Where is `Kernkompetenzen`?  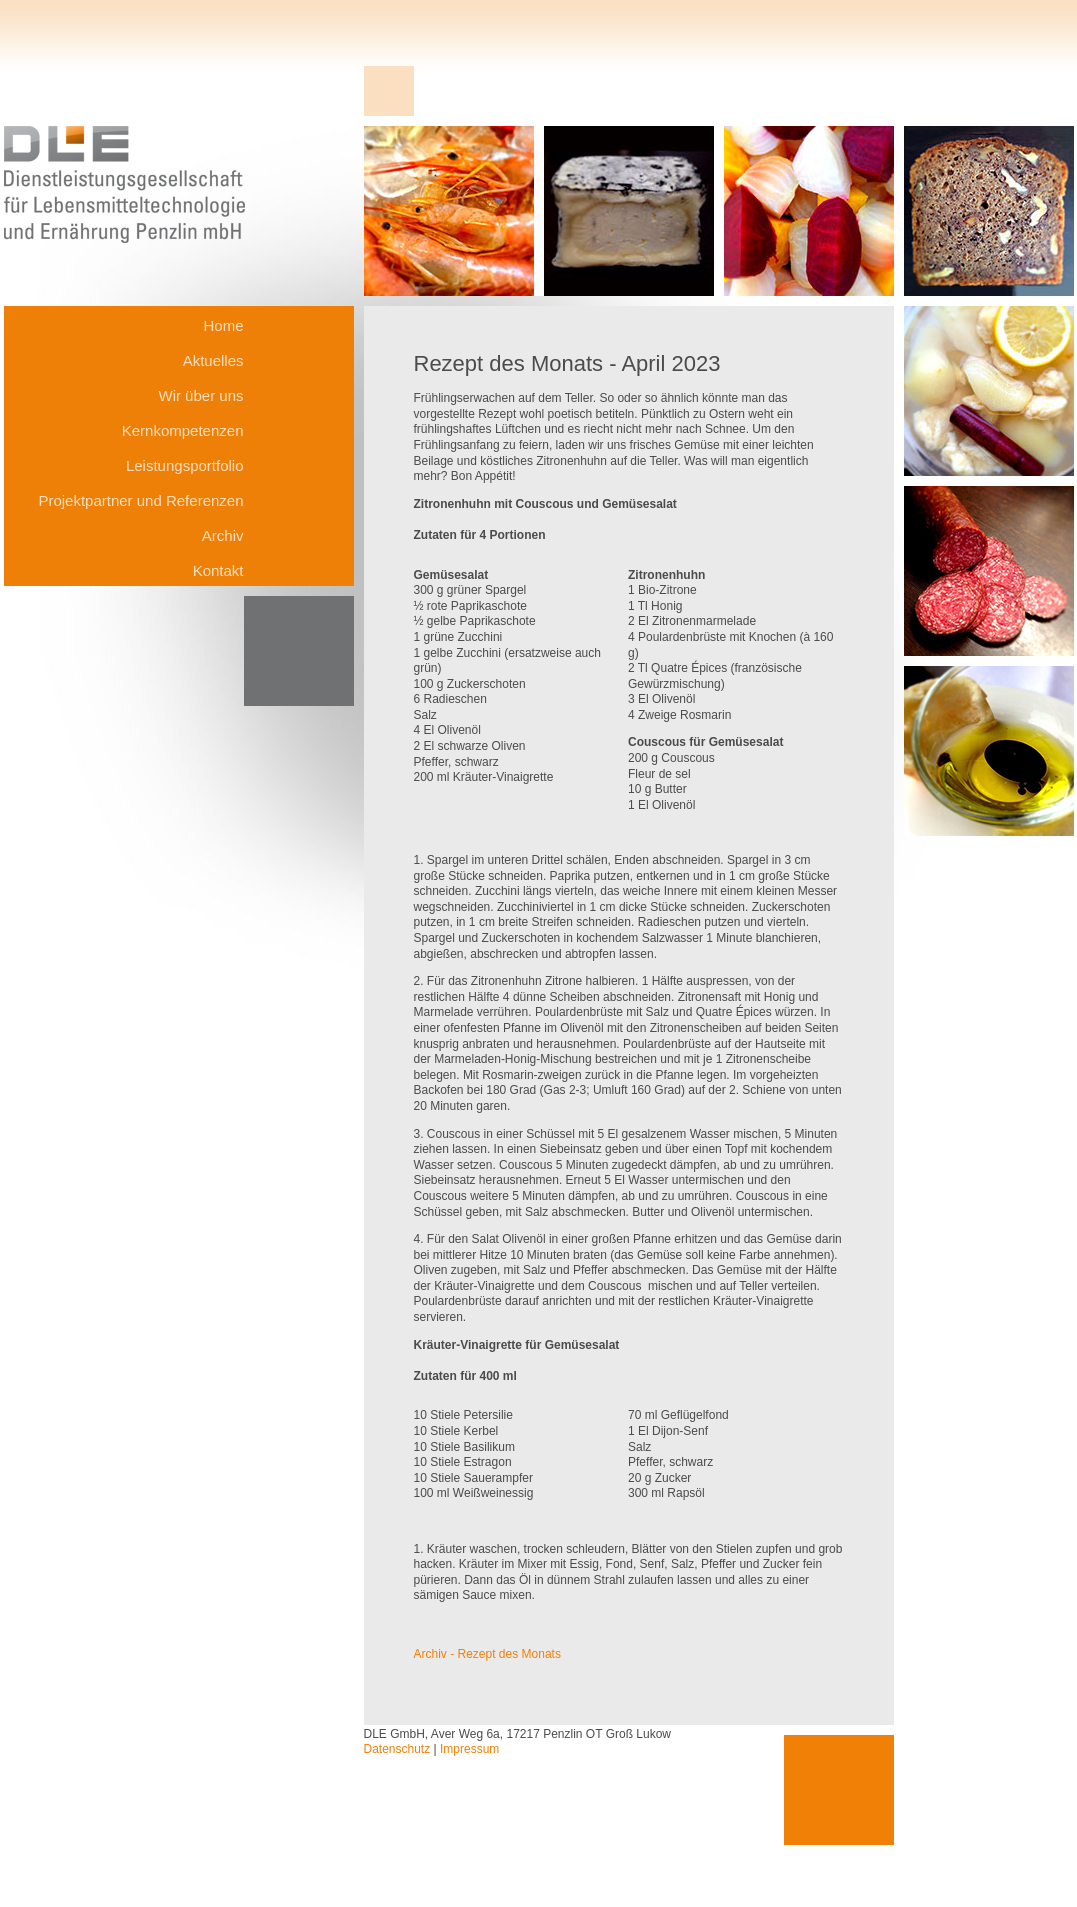
Kernkompetenzen is located at coordinates (183, 430).